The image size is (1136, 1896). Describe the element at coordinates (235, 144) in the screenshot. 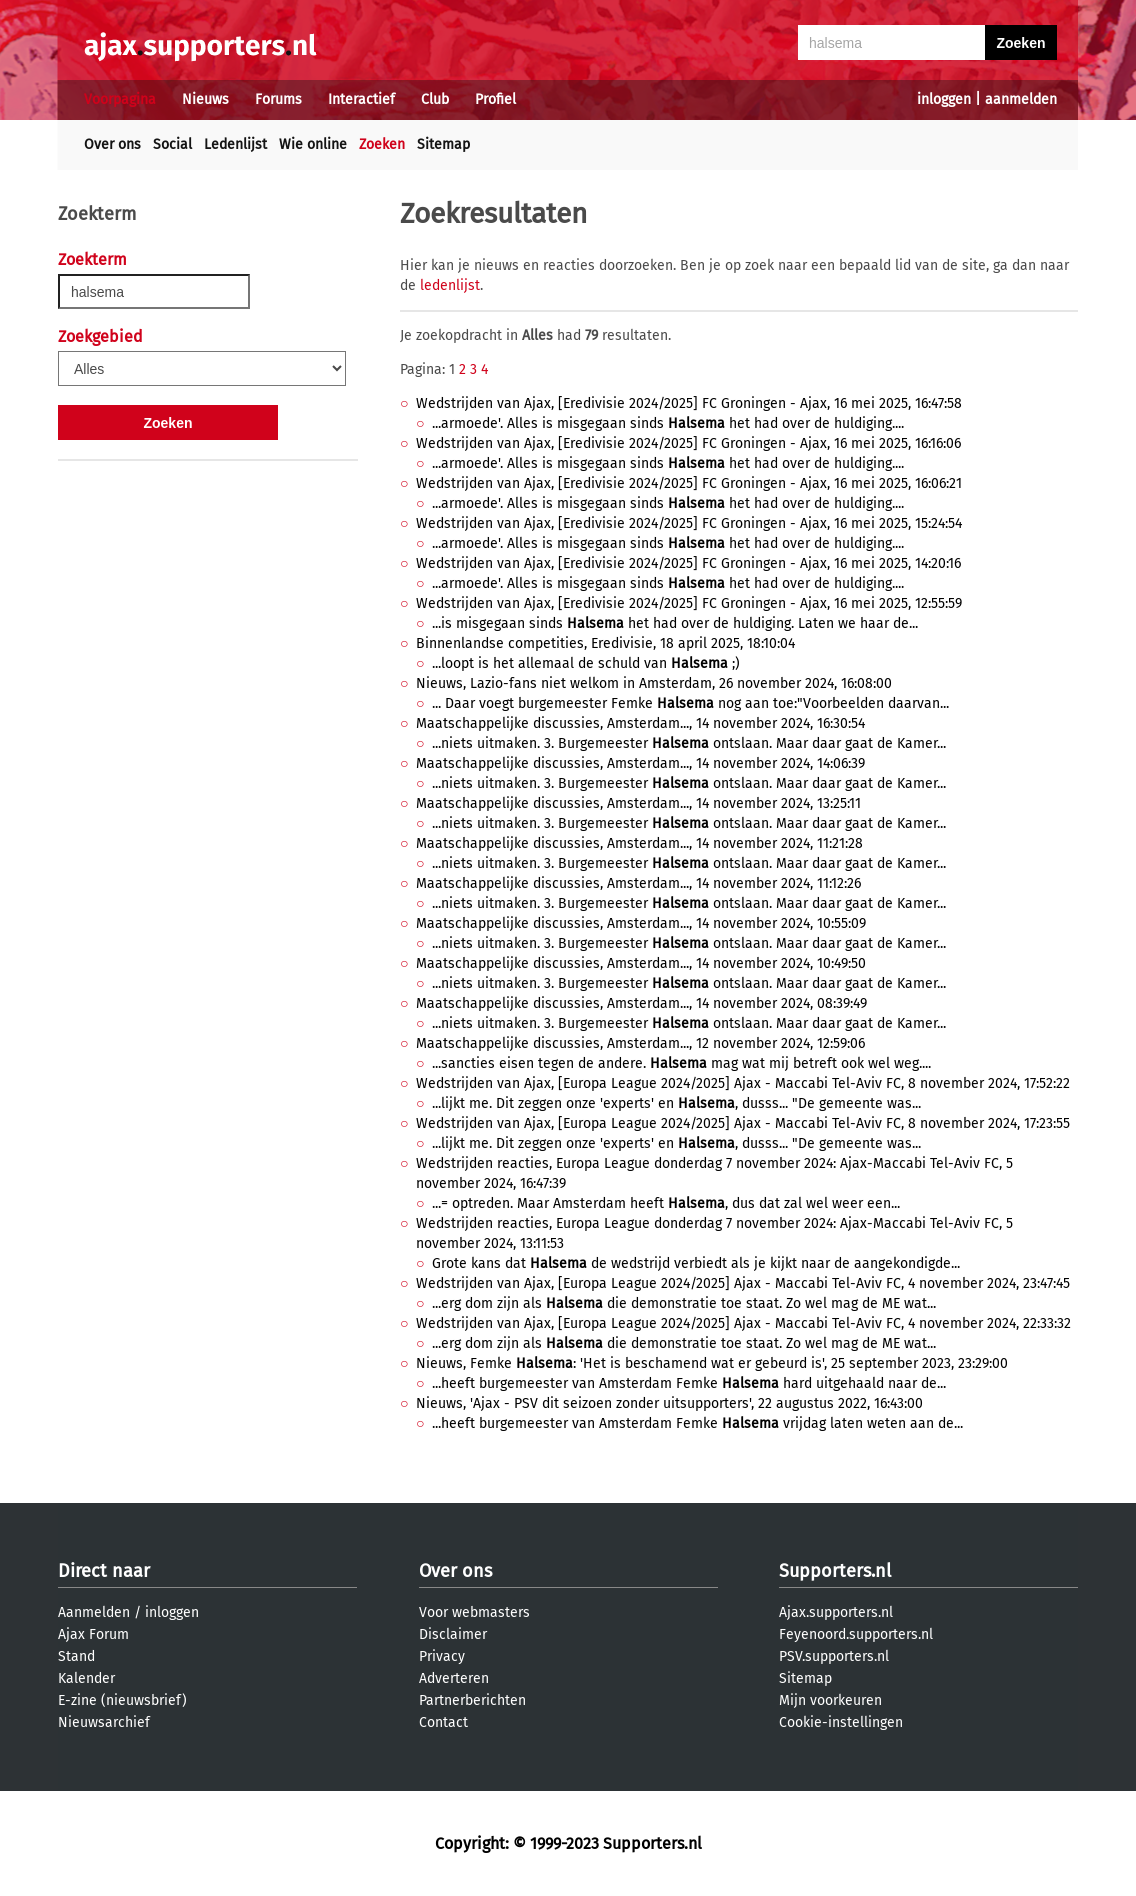

I see `Ledenlijst` at that location.